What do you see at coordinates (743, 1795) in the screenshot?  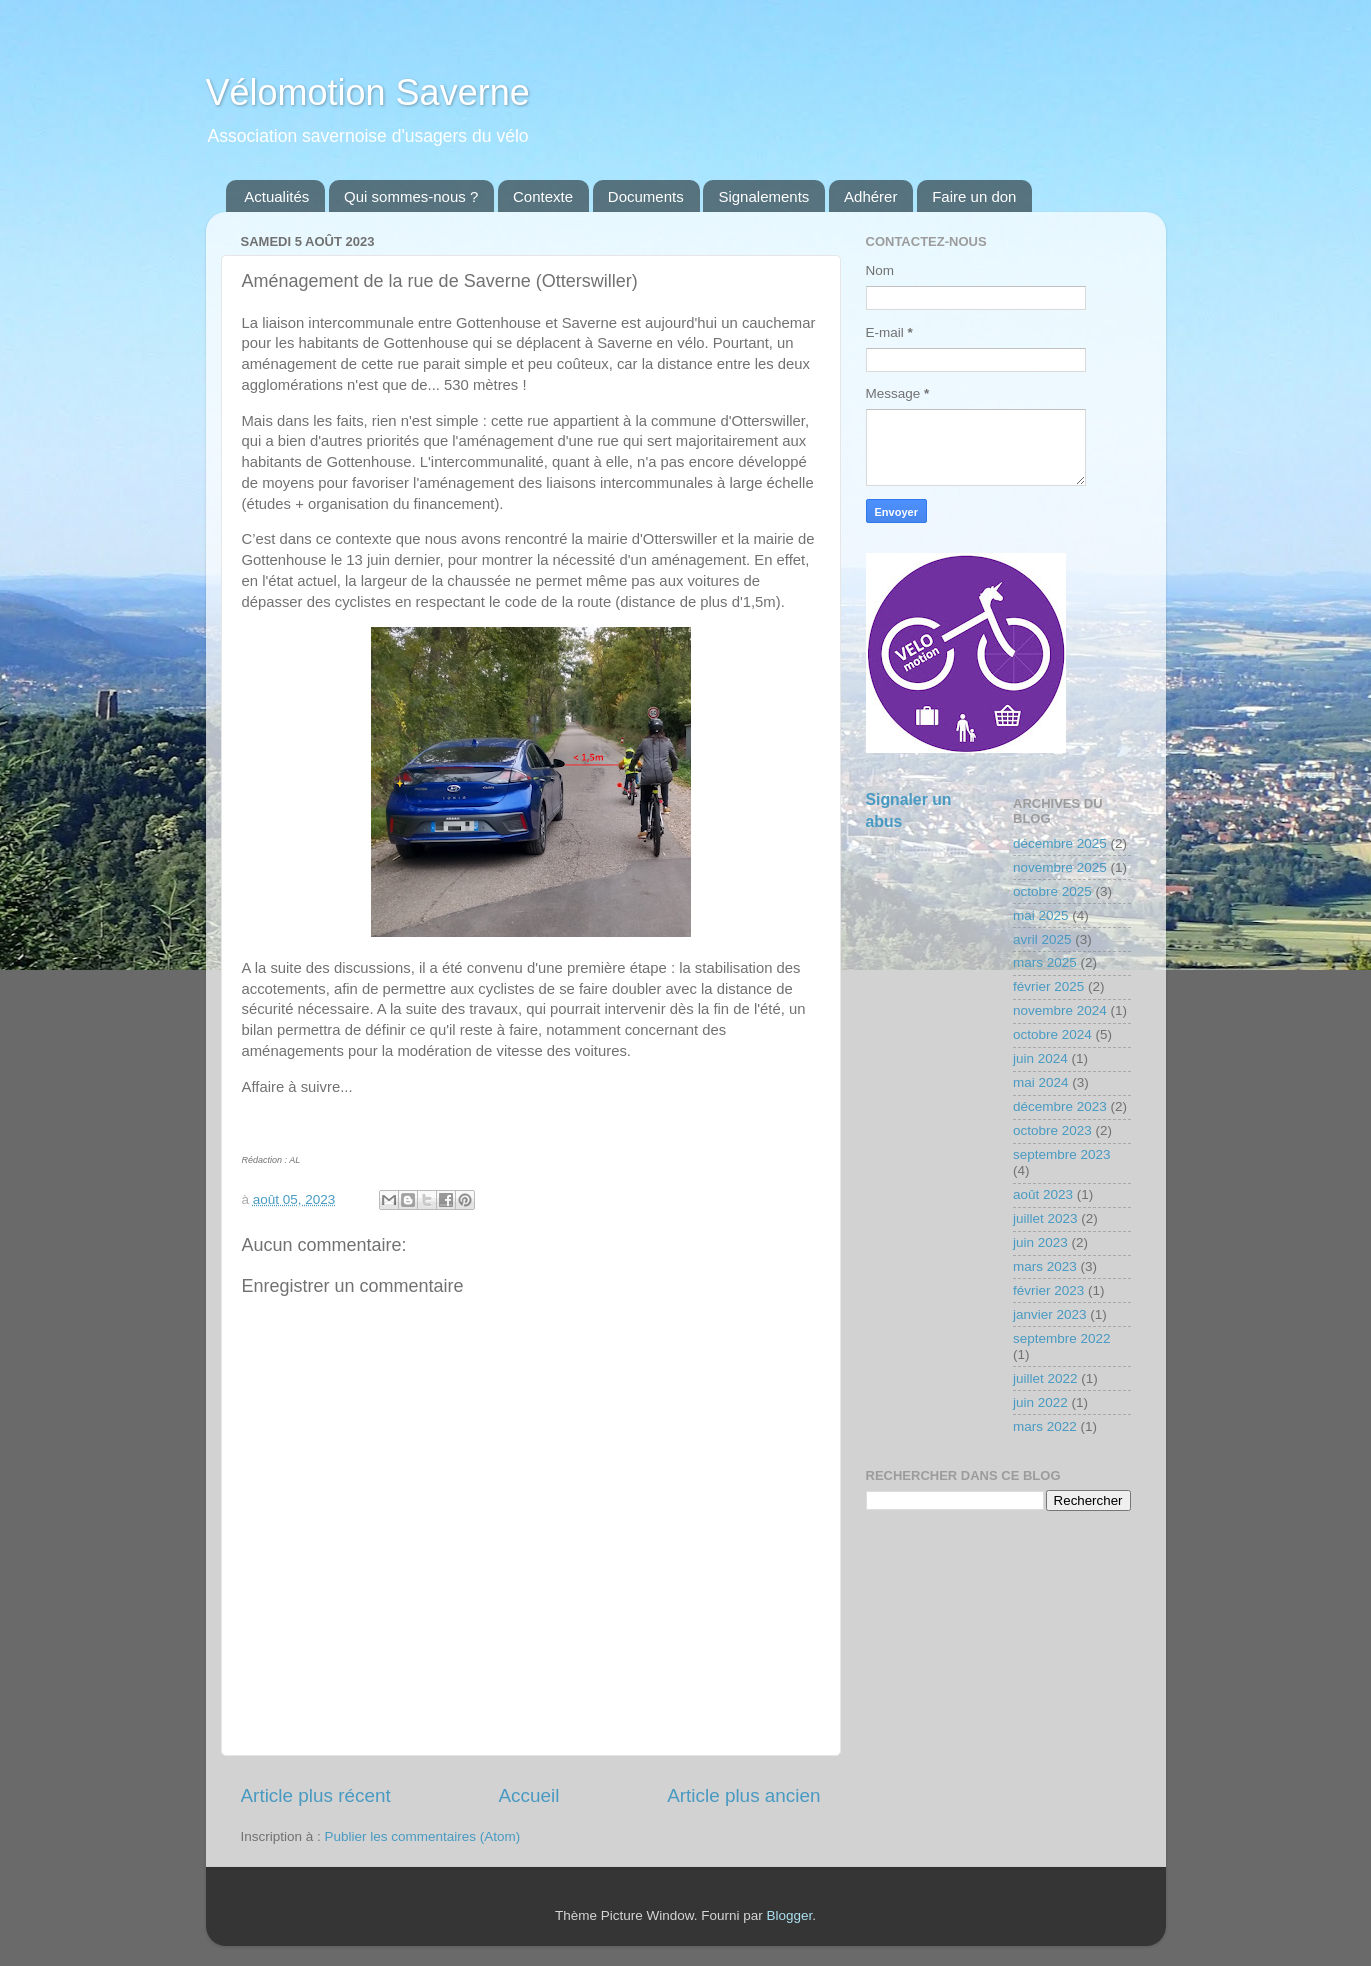 I see `Article plus ancien` at bounding box center [743, 1795].